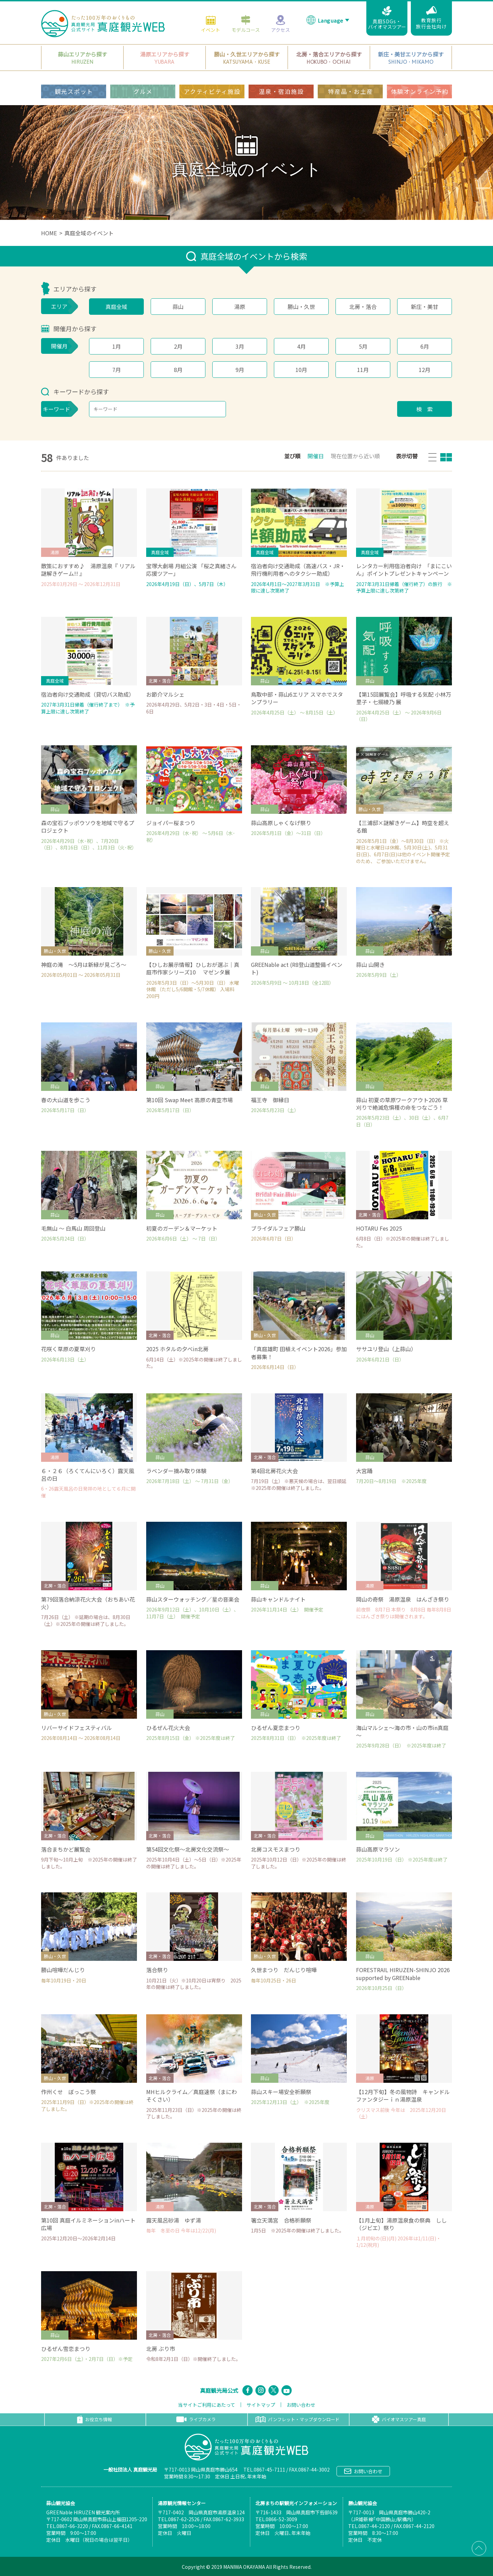 This screenshot has width=493, height=2576. I want to click on 開催日, so click(315, 456).